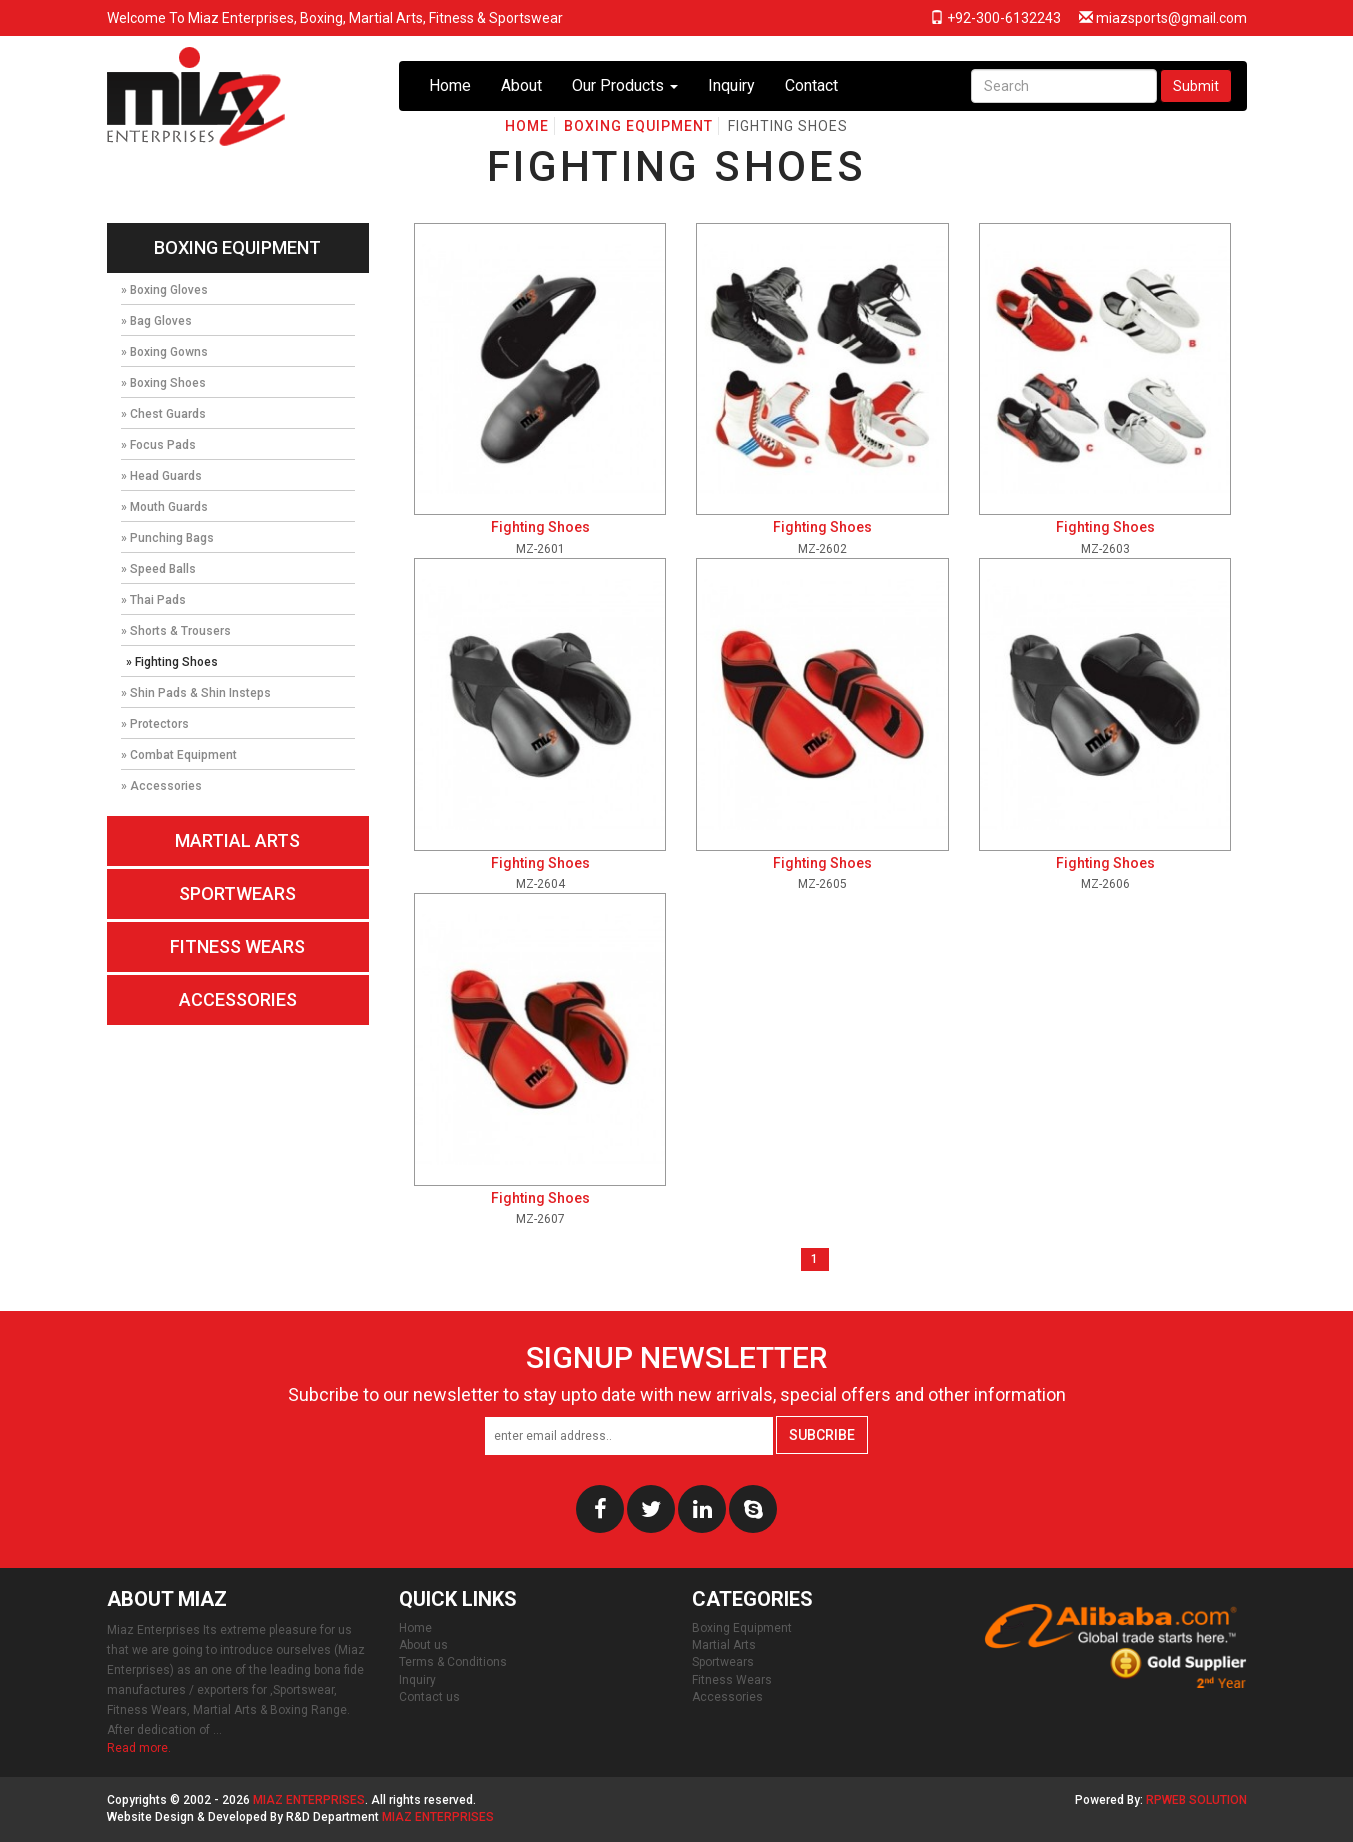  Describe the element at coordinates (156, 321) in the screenshot. I see `» Bag Gloves` at that location.